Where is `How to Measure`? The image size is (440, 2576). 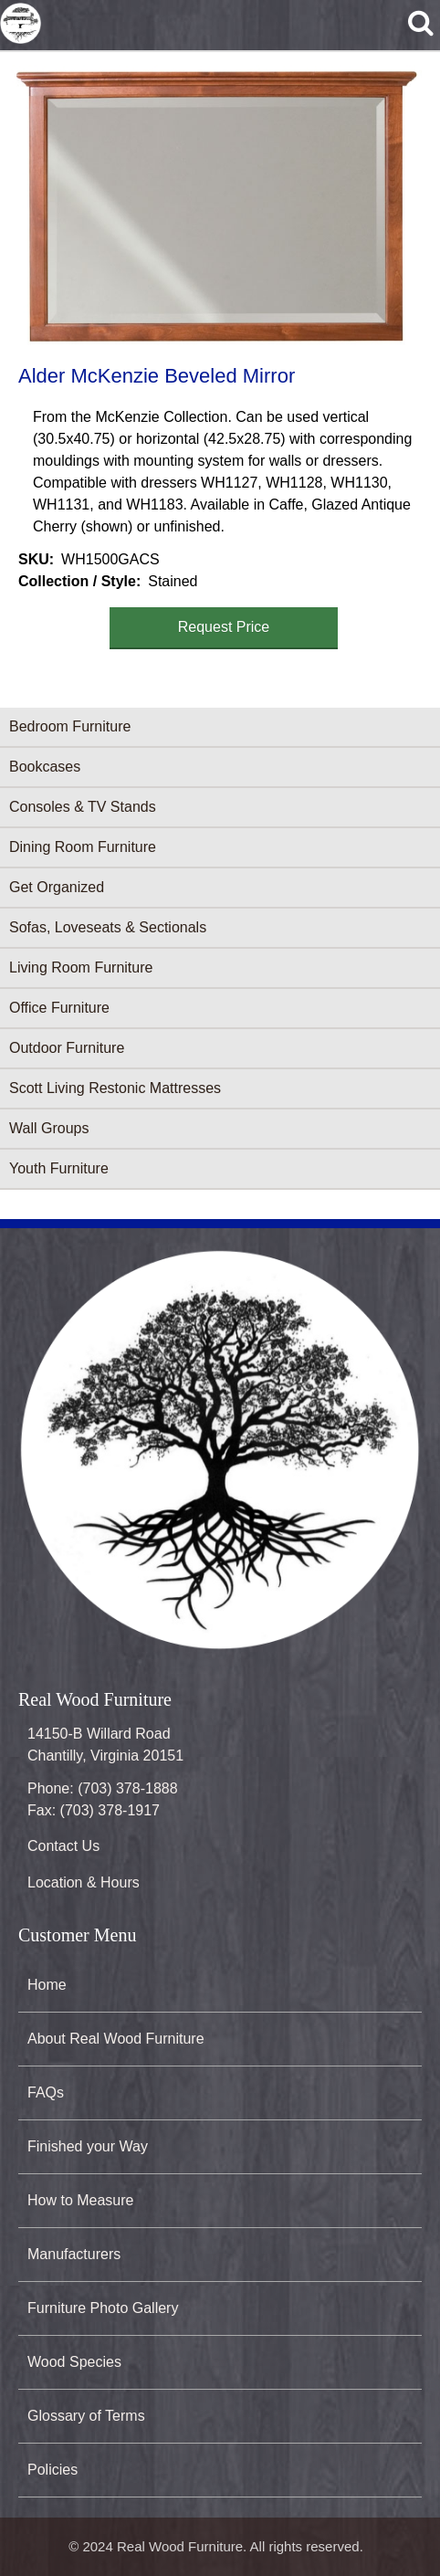 How to Measure is located at coordinates (80, 2200).